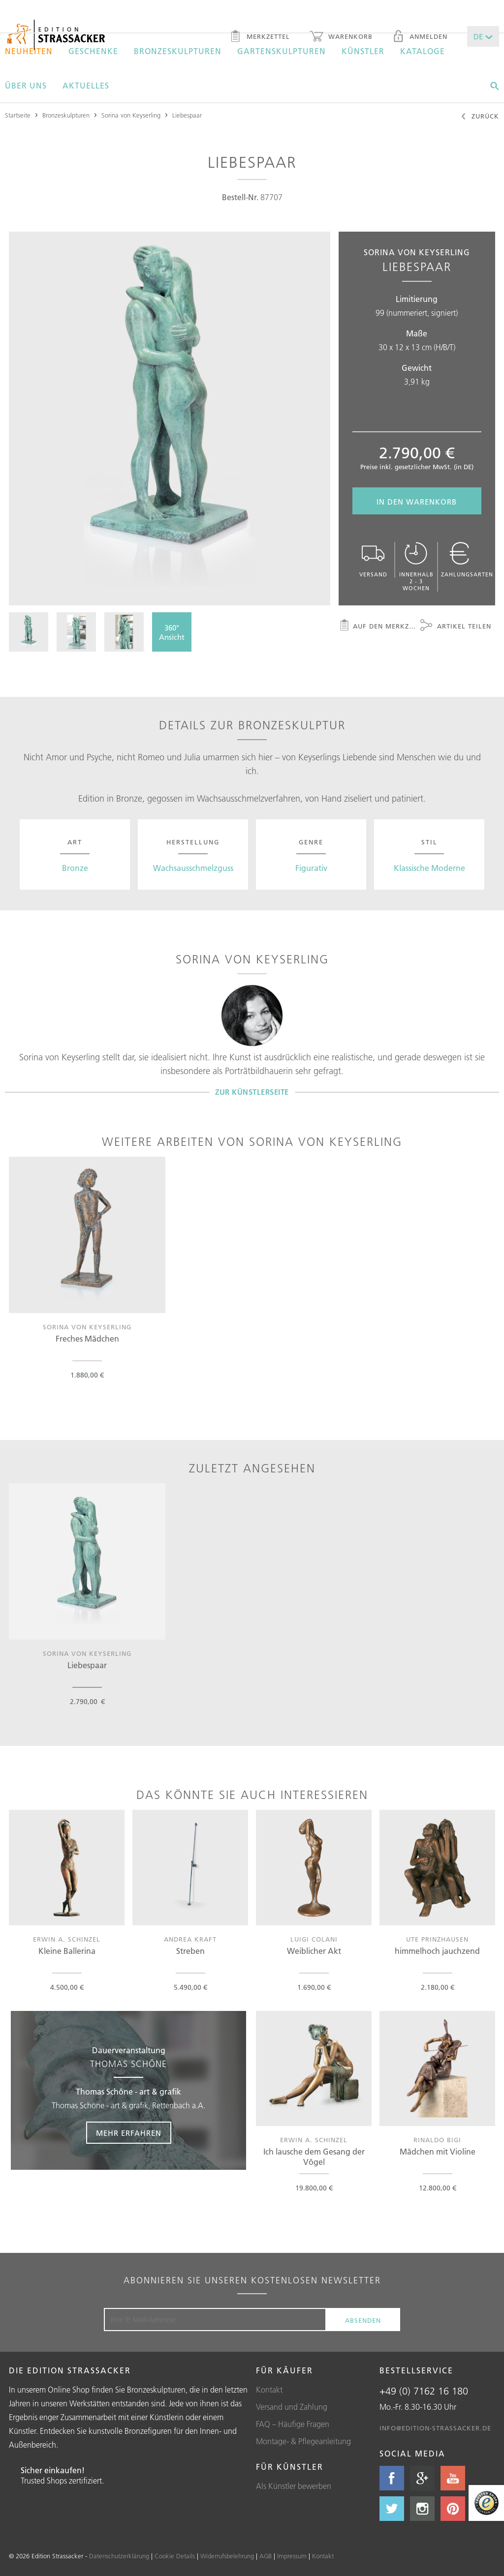  I want to click on Artikel teilen, so click(455, 626).